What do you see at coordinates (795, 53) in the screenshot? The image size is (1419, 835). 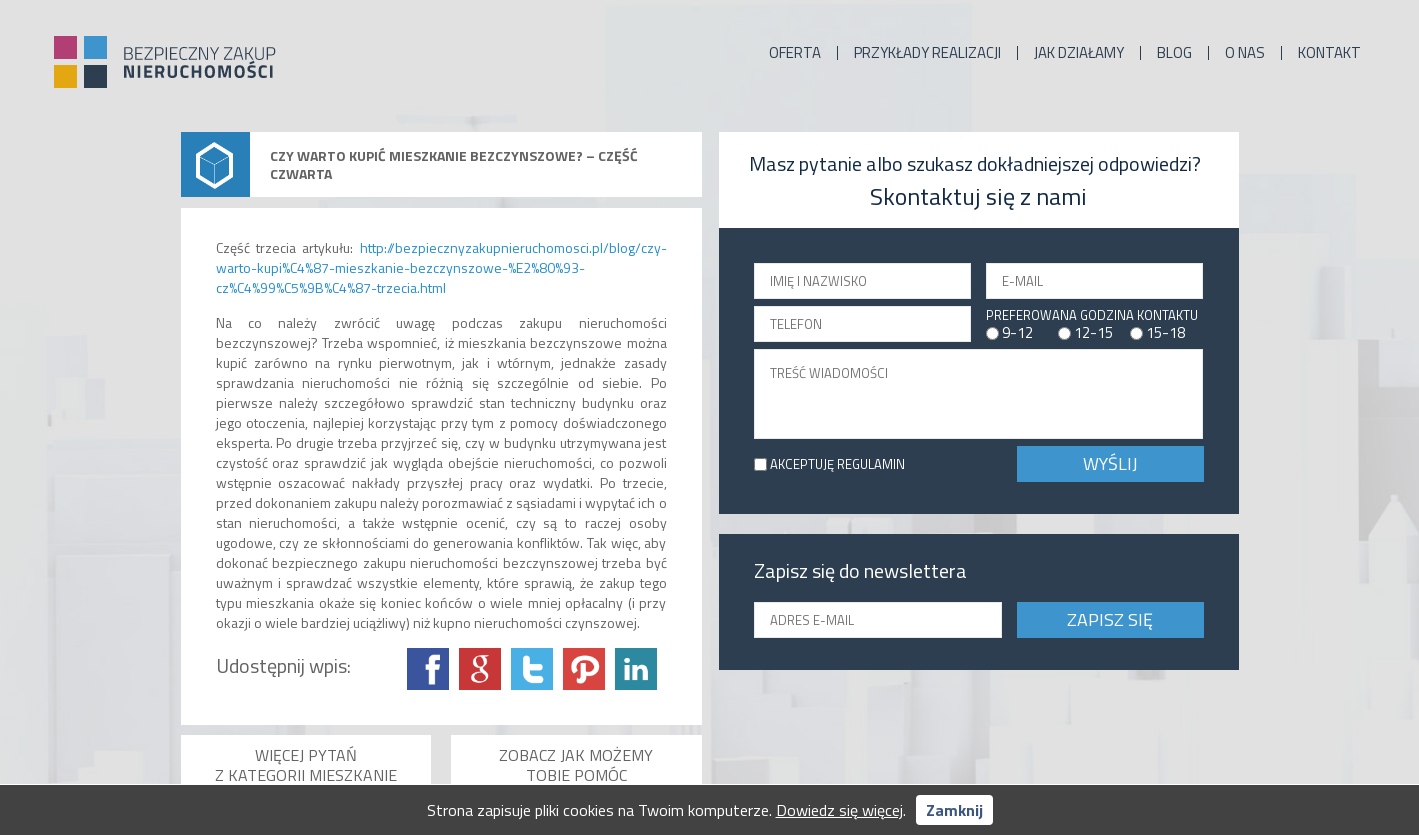 I see `Oferta` at bounding box center [795, 53].